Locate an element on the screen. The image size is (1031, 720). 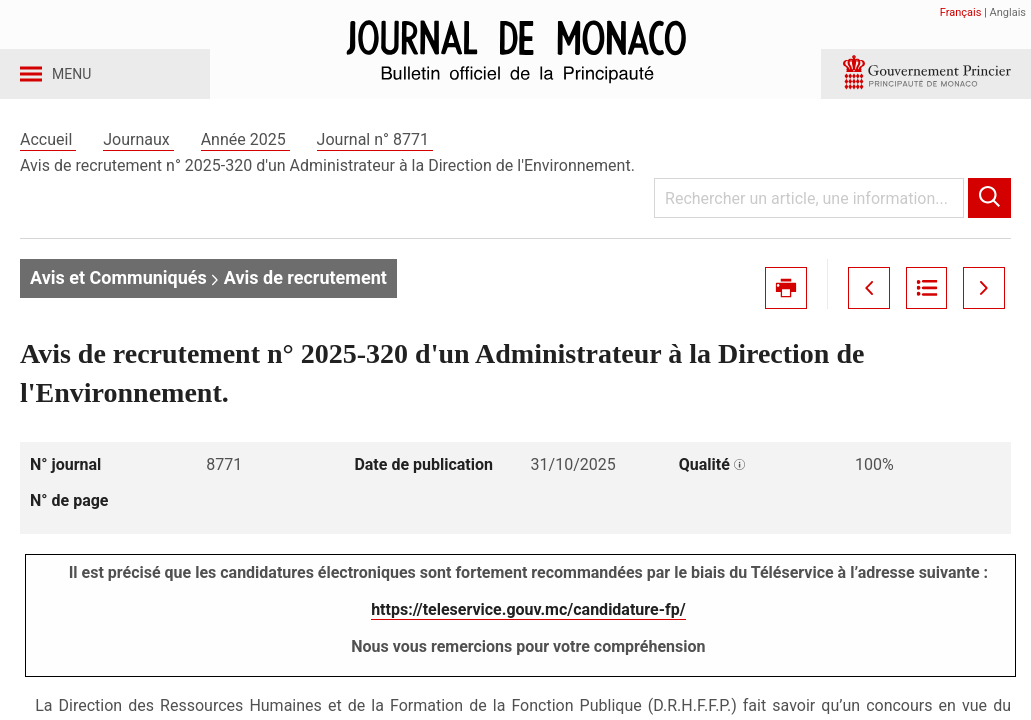
Français is located at coordinates (961, 12).